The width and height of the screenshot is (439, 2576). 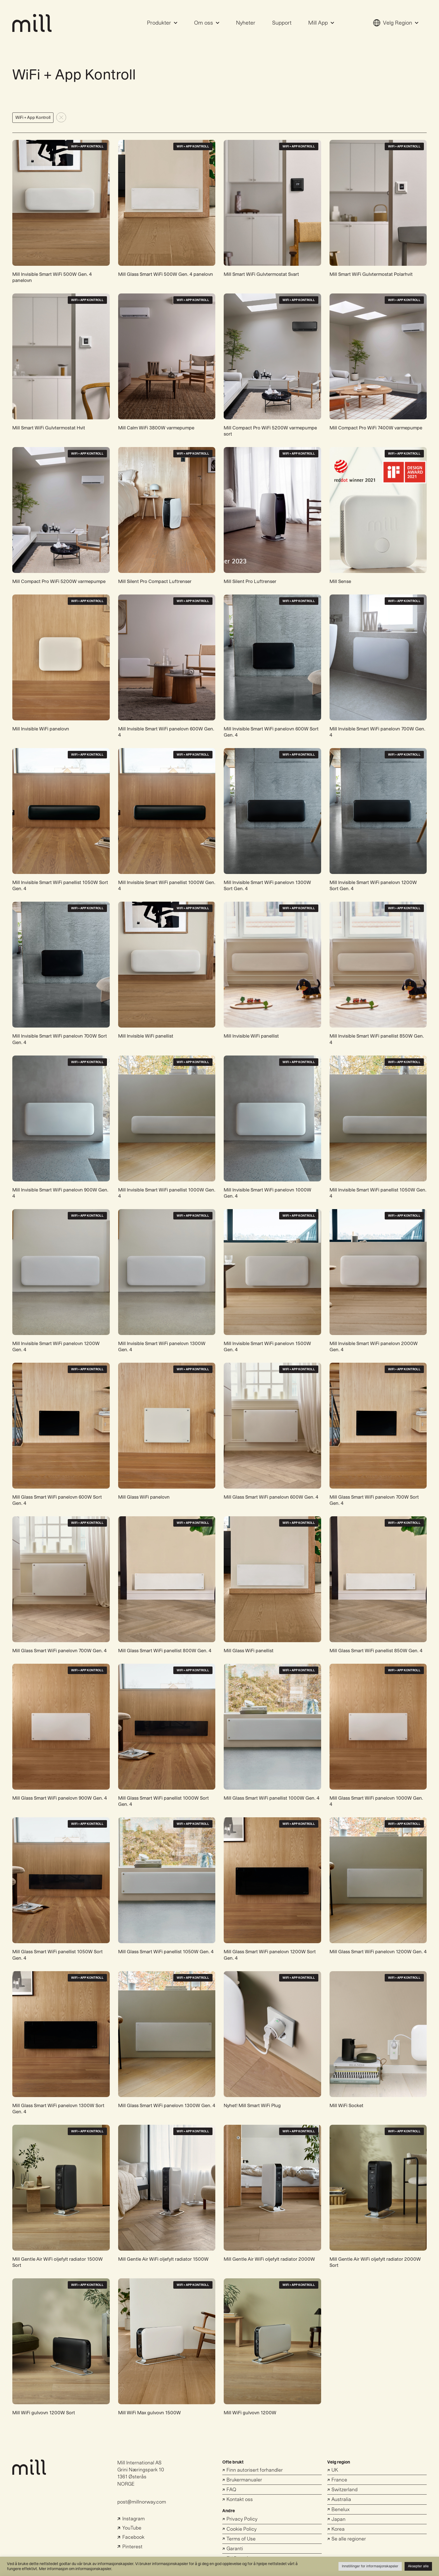 What do you see at coordinates (165, 274) in the screenshot?
I see `Mill Glass Smart WiFi 500W Gen. 4 panelovn` at bounding box center [165, 274].